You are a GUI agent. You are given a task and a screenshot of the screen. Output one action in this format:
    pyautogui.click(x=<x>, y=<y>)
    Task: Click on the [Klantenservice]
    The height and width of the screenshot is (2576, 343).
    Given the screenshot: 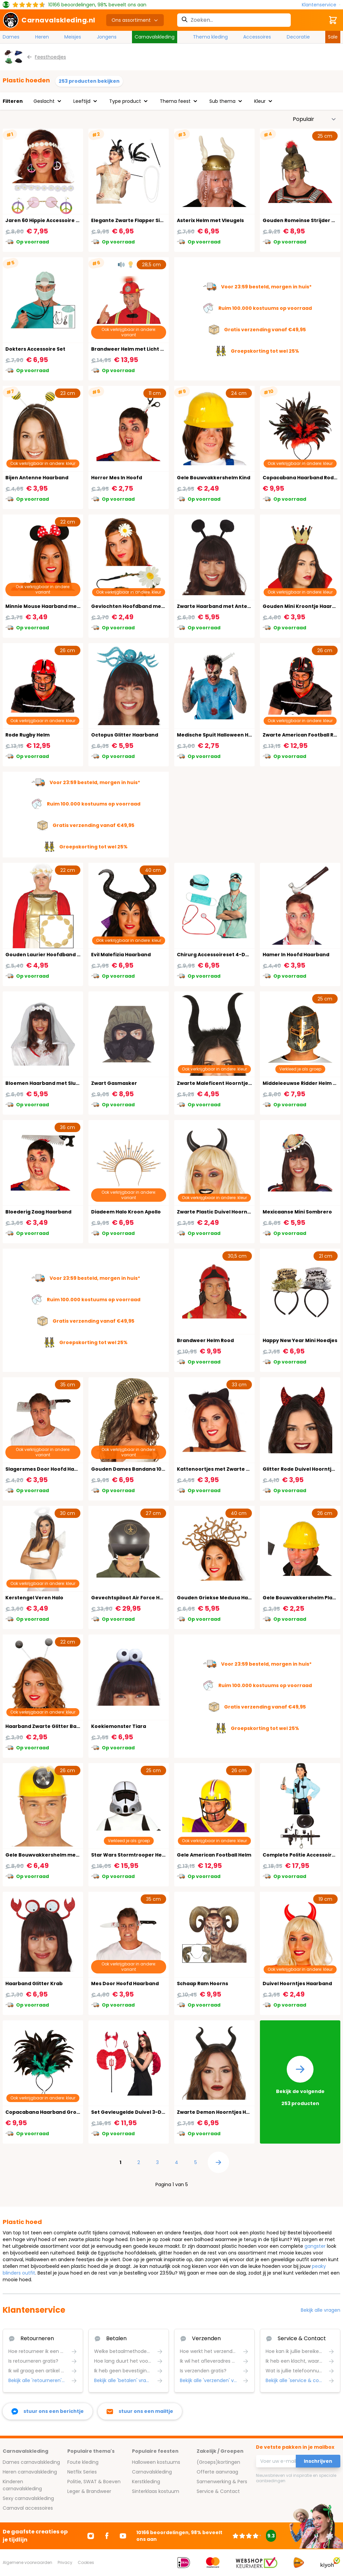 What is the action you would take?
    pyautogui.click(x=321, y=4)
    